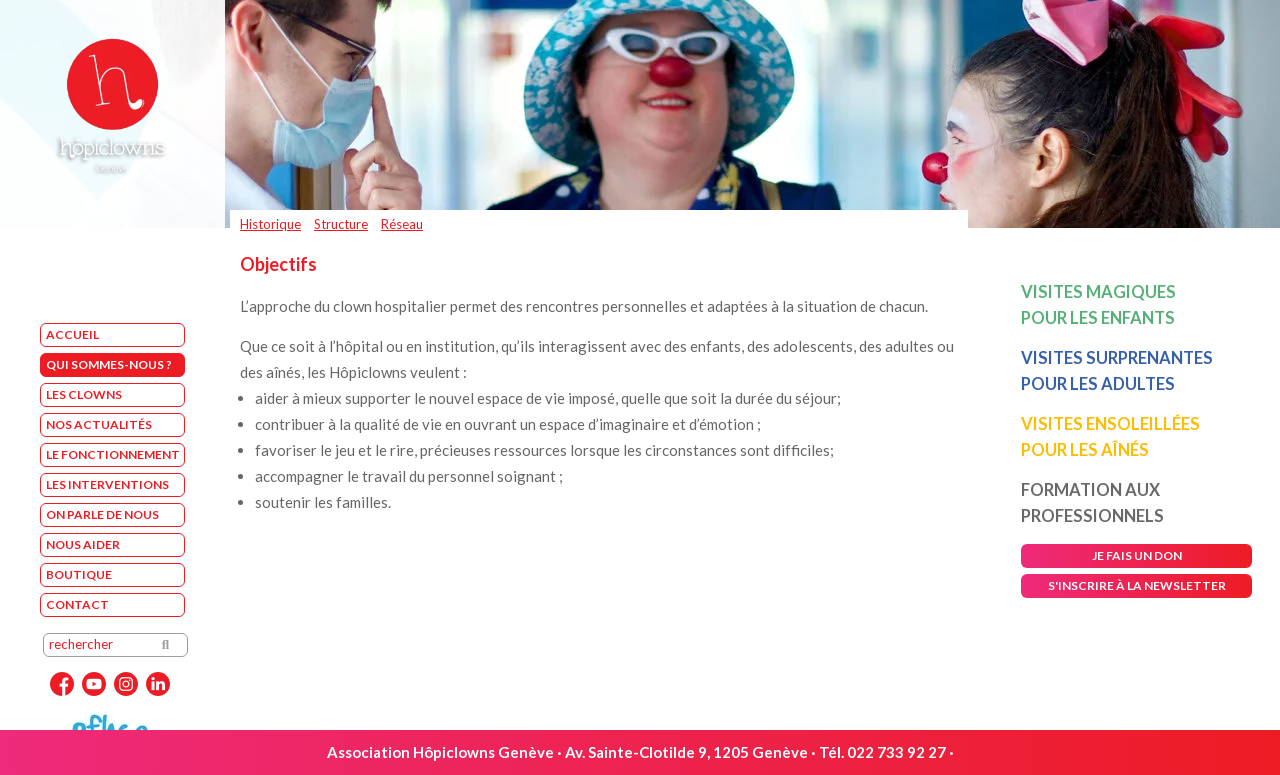 Image resolution: width=1280 pixels, height=775 pixels. I want to click on Nous aider, so click(83, 544).